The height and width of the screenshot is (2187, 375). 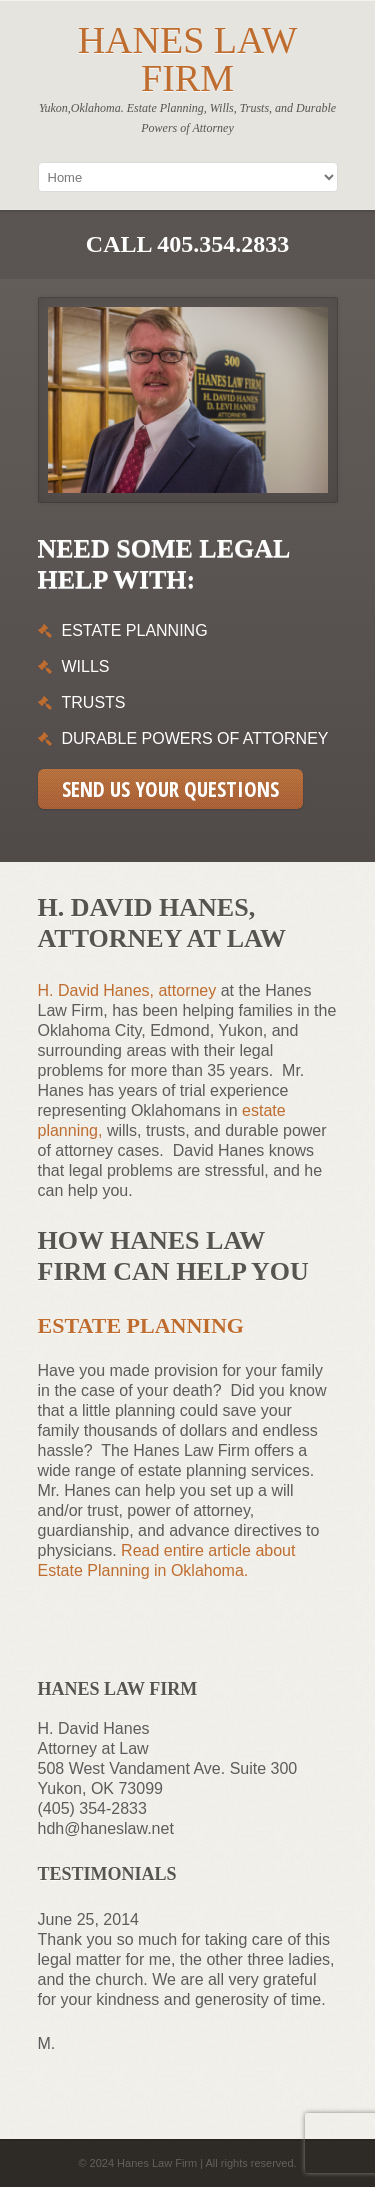 What do you see at coordinates (188, 59) in the screenshot?
I see `Hanes Law Firm` at bounding box center [188, 59].